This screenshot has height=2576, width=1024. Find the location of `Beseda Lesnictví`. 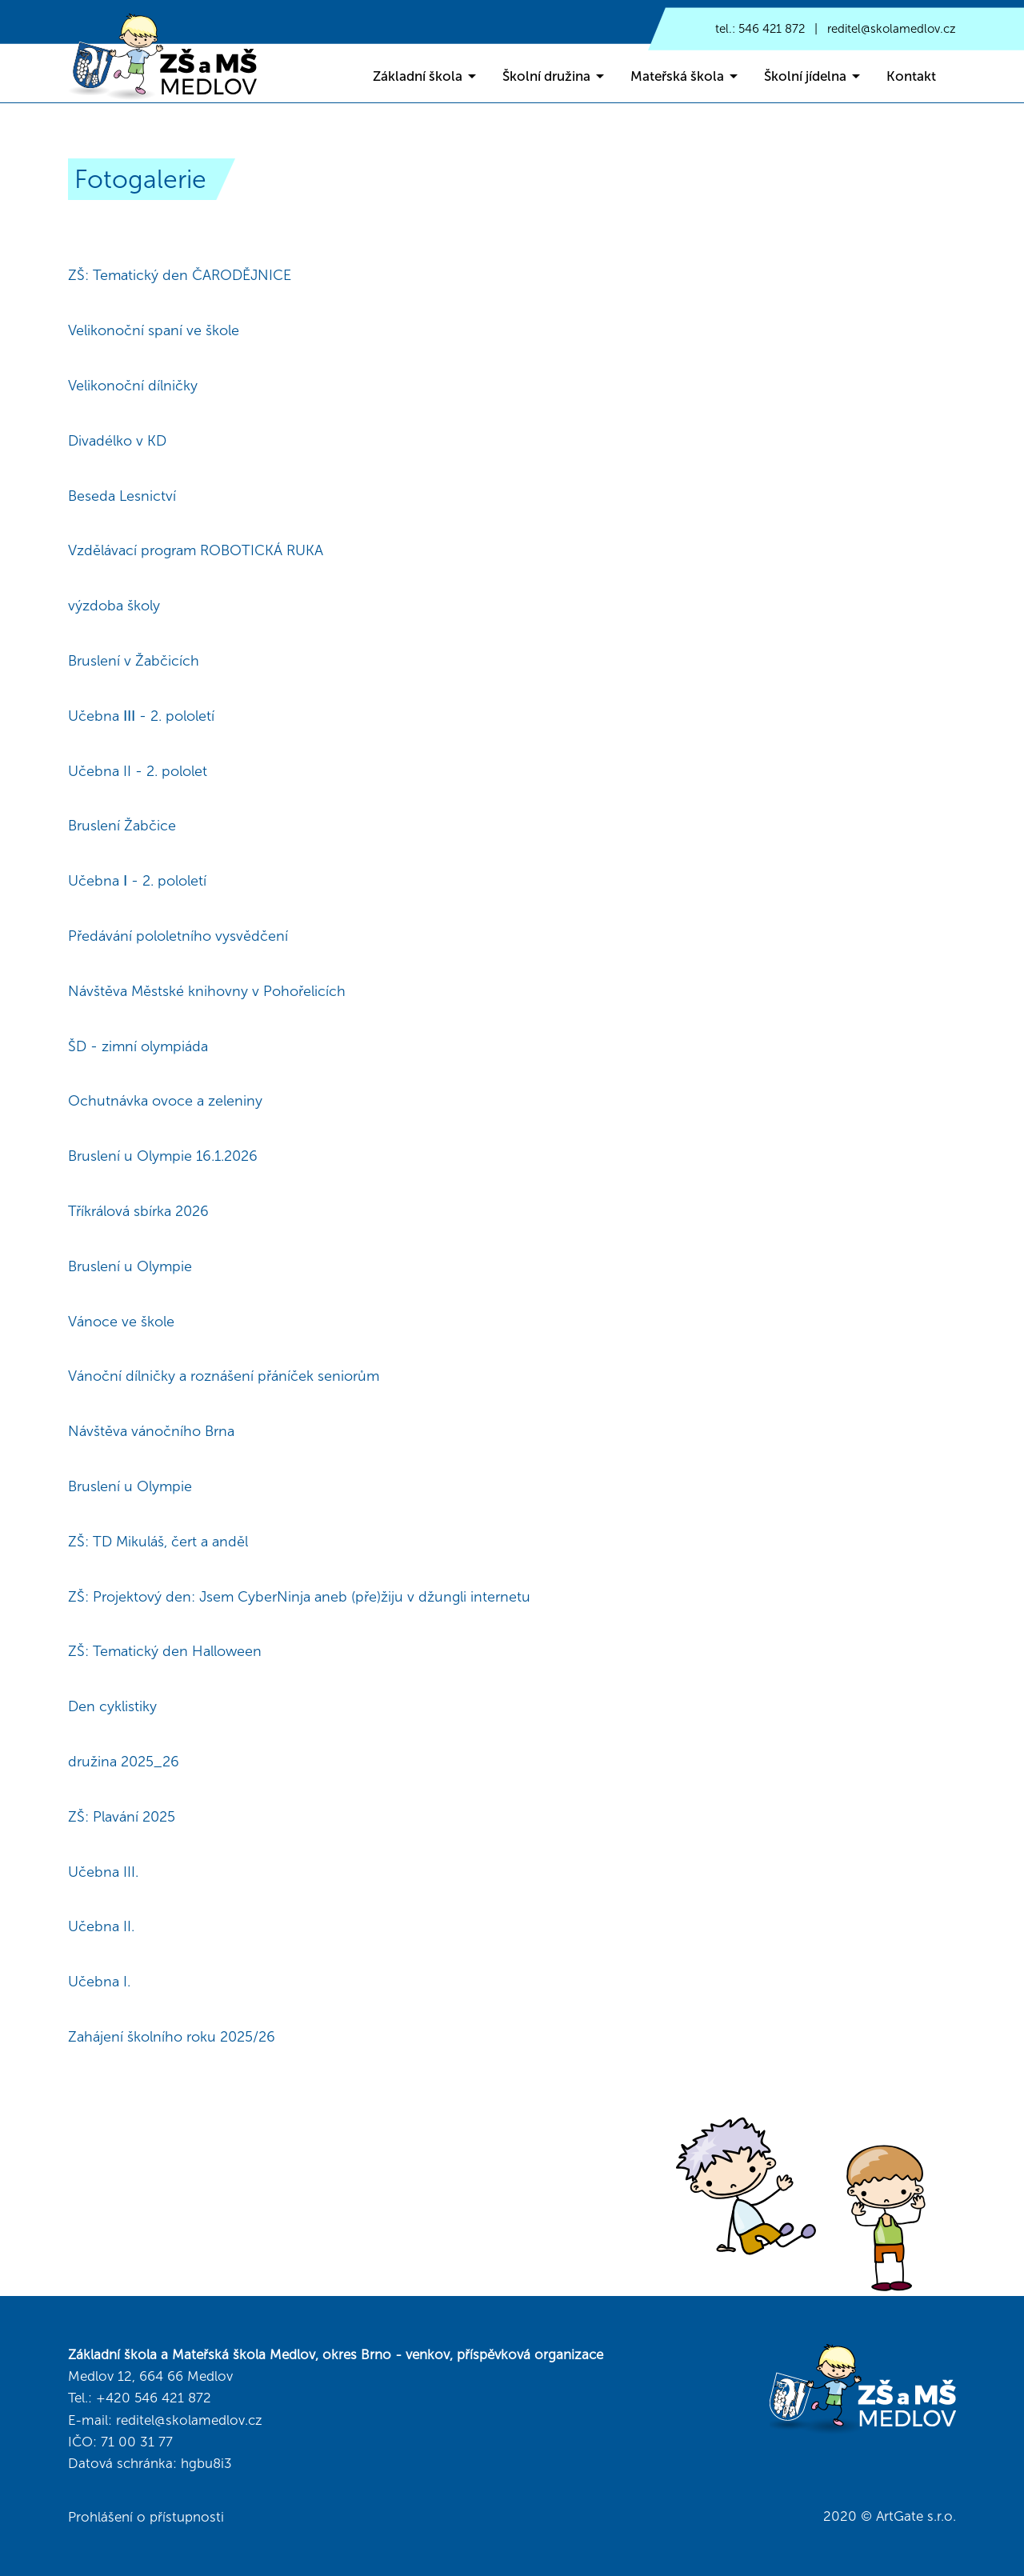

Beseda Lesnictví is located at coordinates (122, 496).